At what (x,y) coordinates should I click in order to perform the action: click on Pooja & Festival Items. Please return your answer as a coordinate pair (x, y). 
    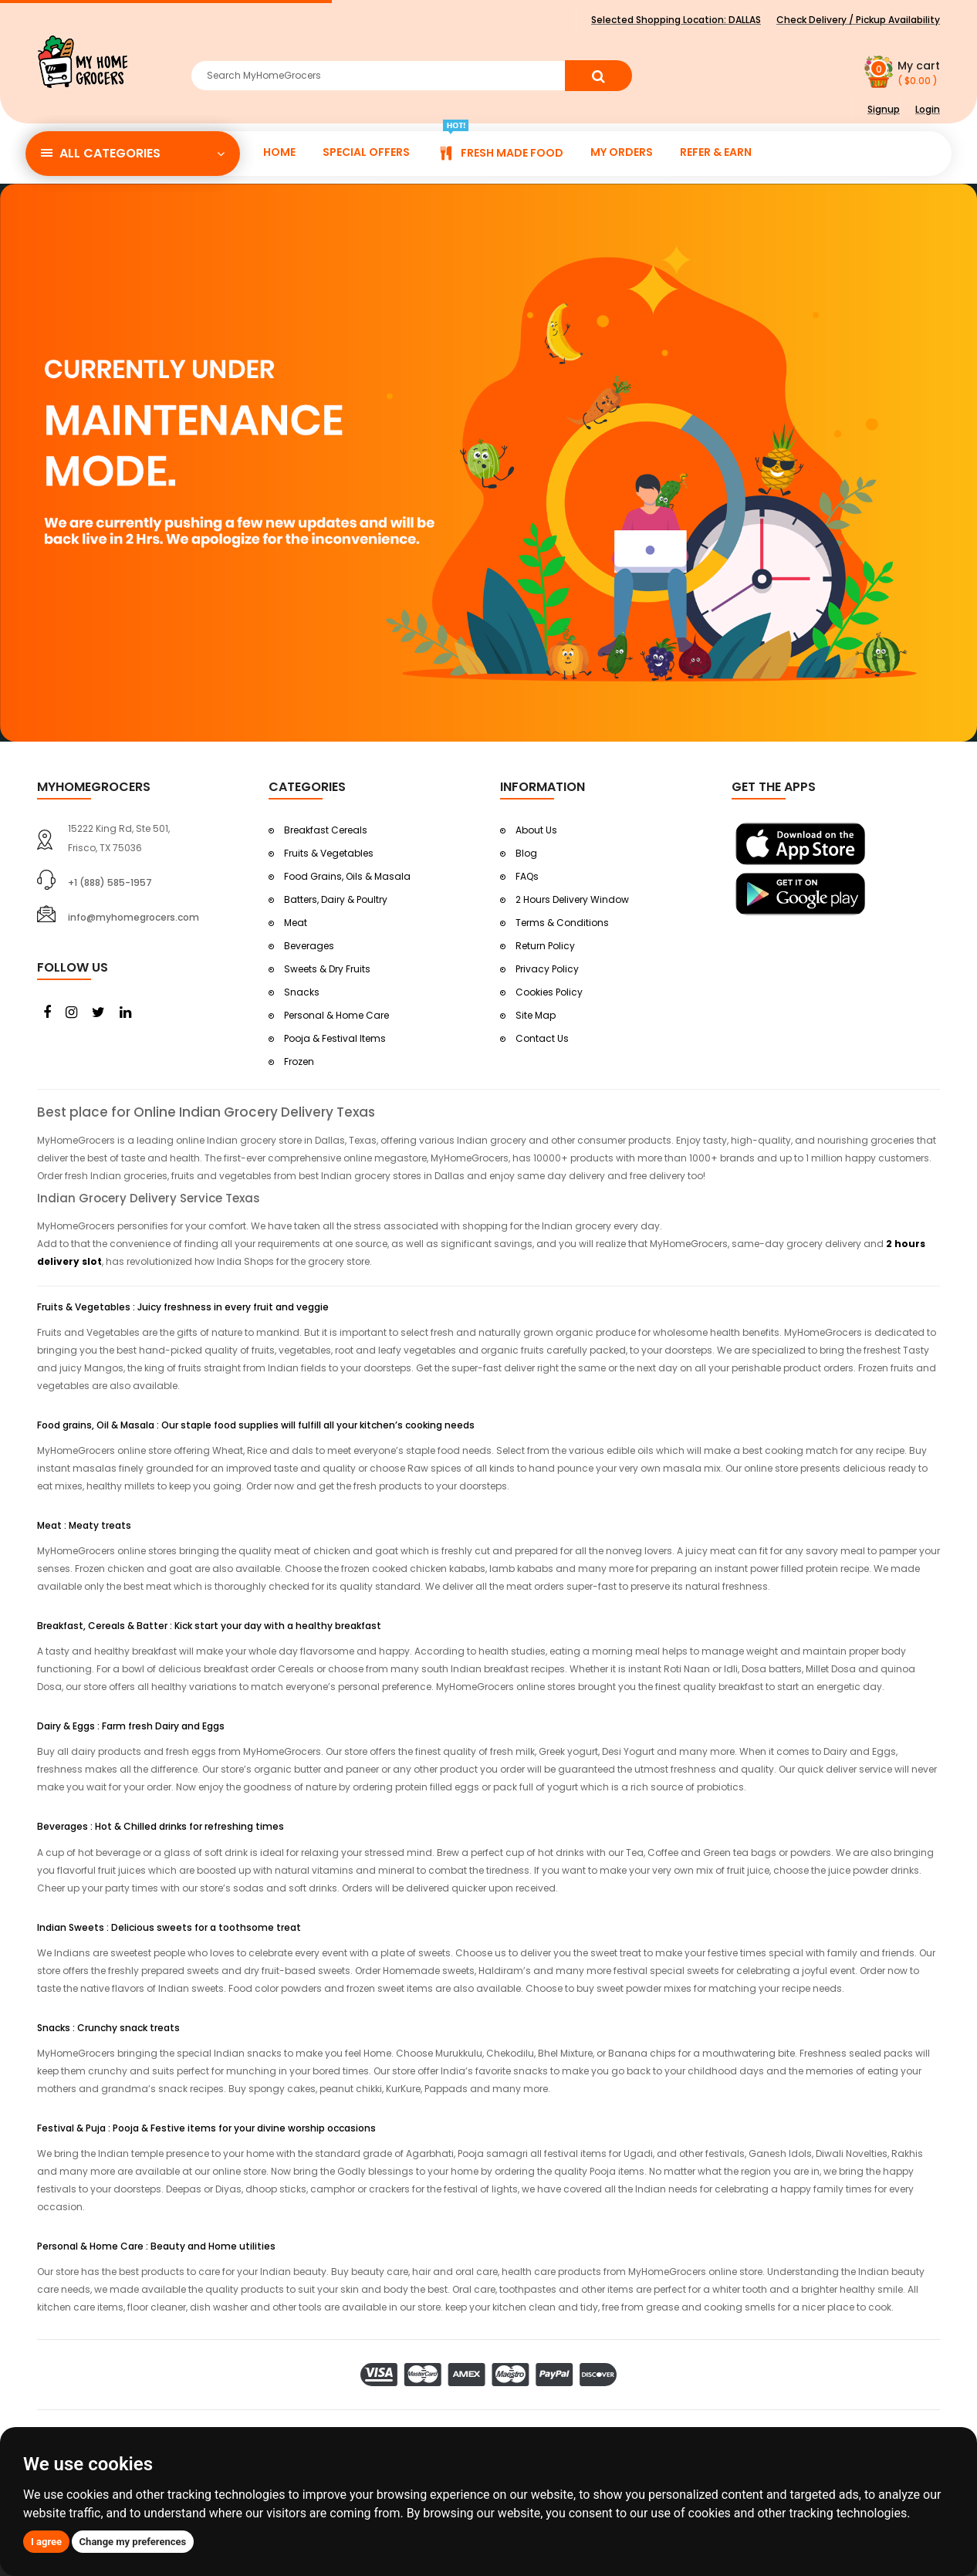
    Looking at the image, I should click on (335, 1038).